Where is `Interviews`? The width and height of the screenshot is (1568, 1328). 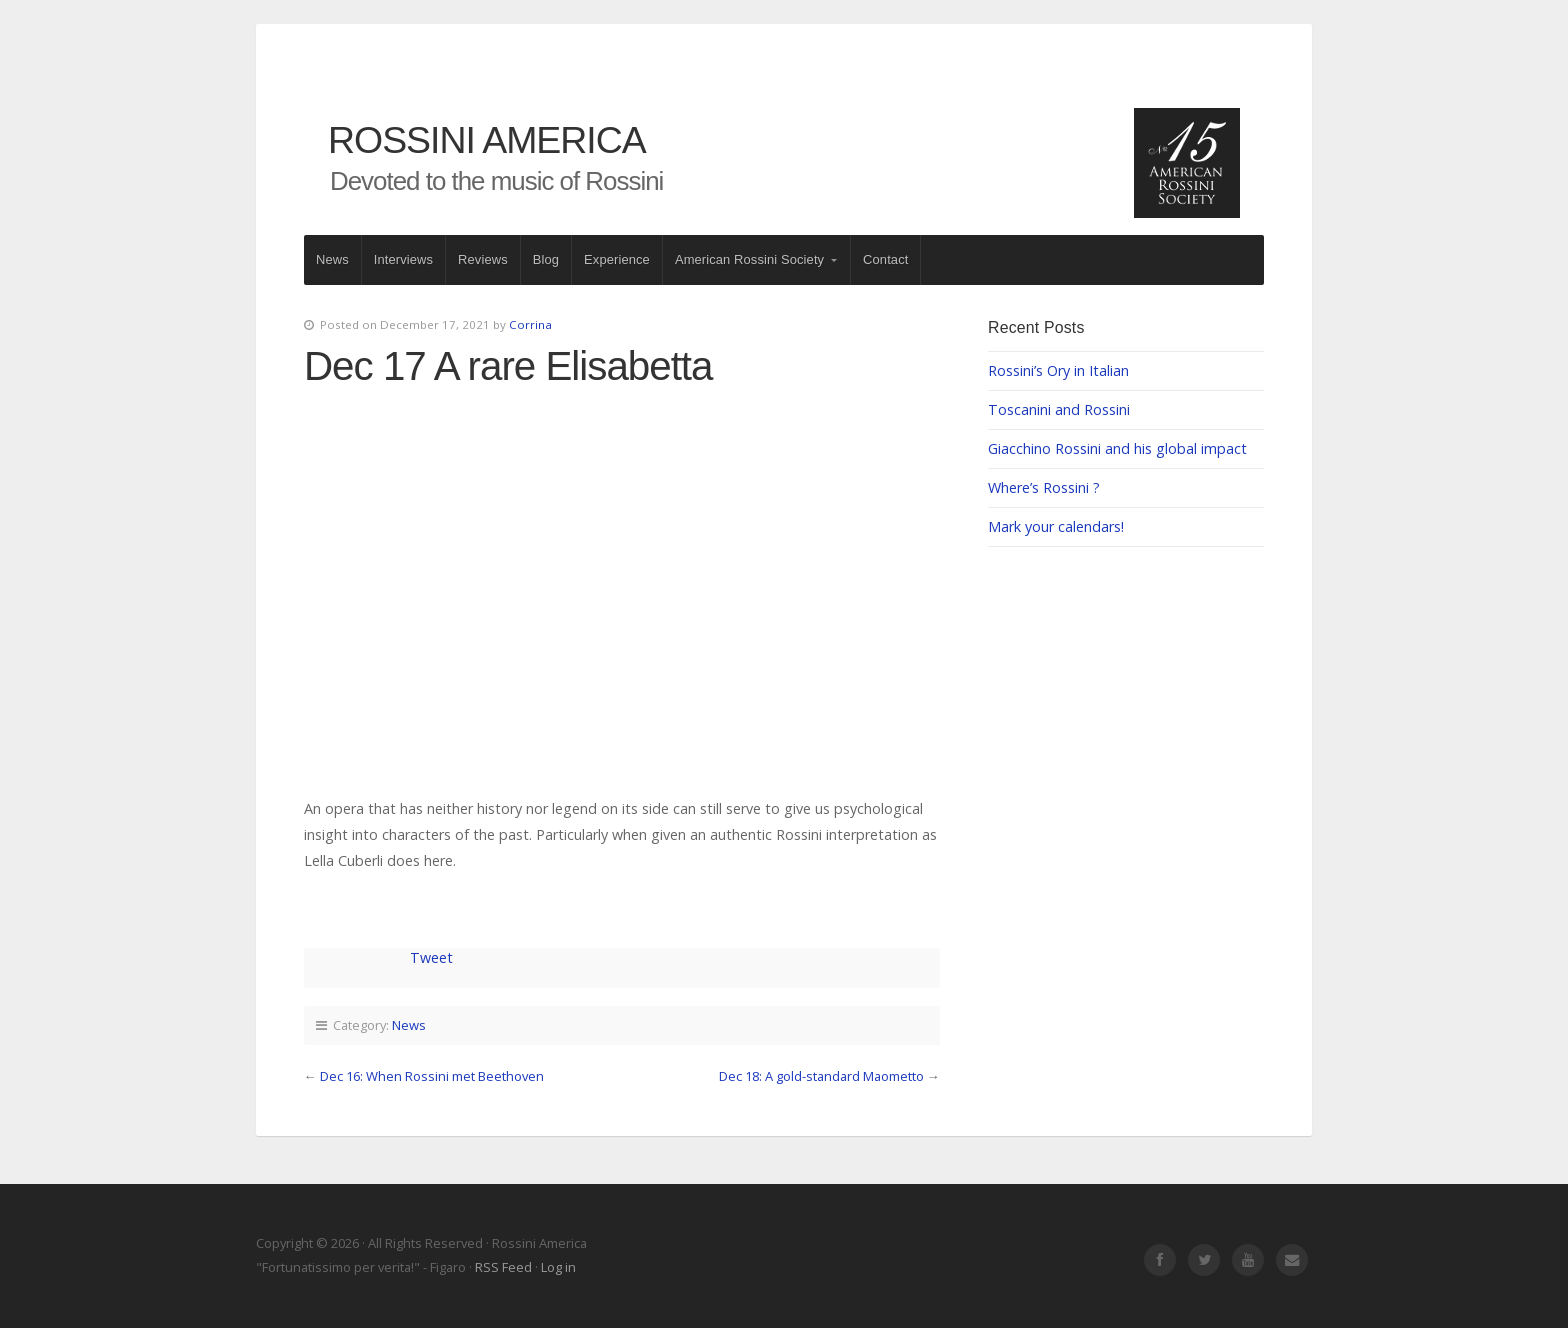
Interviews is located at coordinates (403, 259).